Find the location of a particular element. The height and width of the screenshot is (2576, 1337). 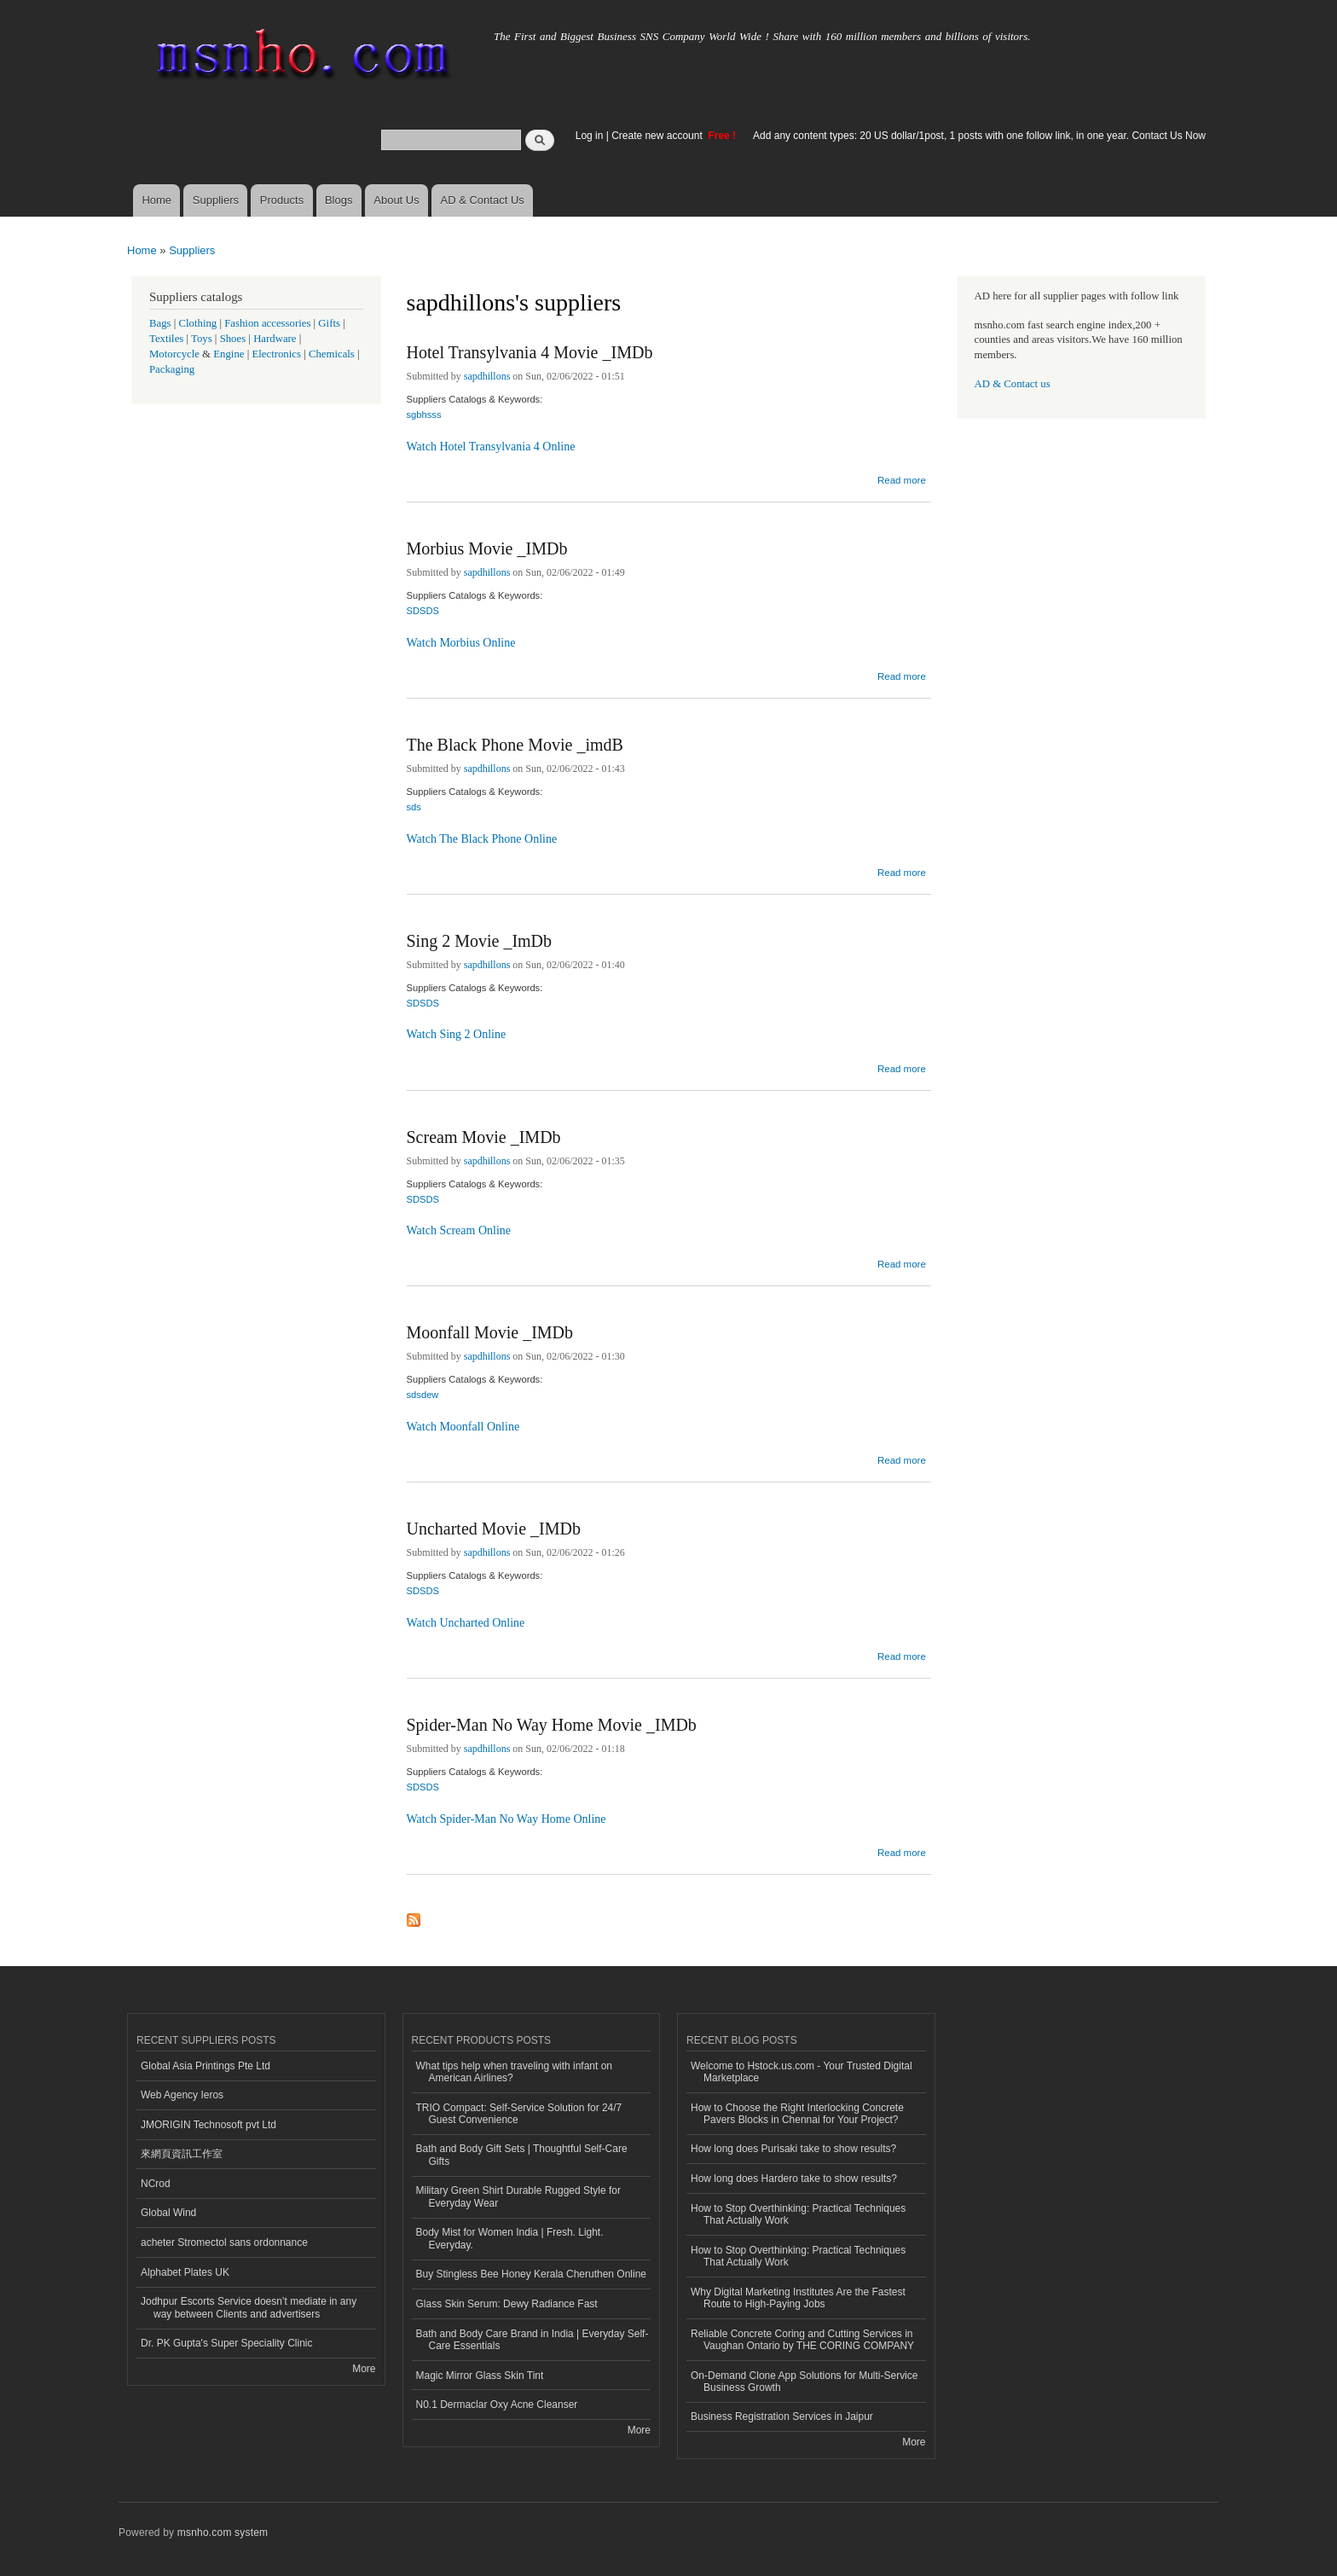

Watch Morbius Online is located at coordinates (461, 642).